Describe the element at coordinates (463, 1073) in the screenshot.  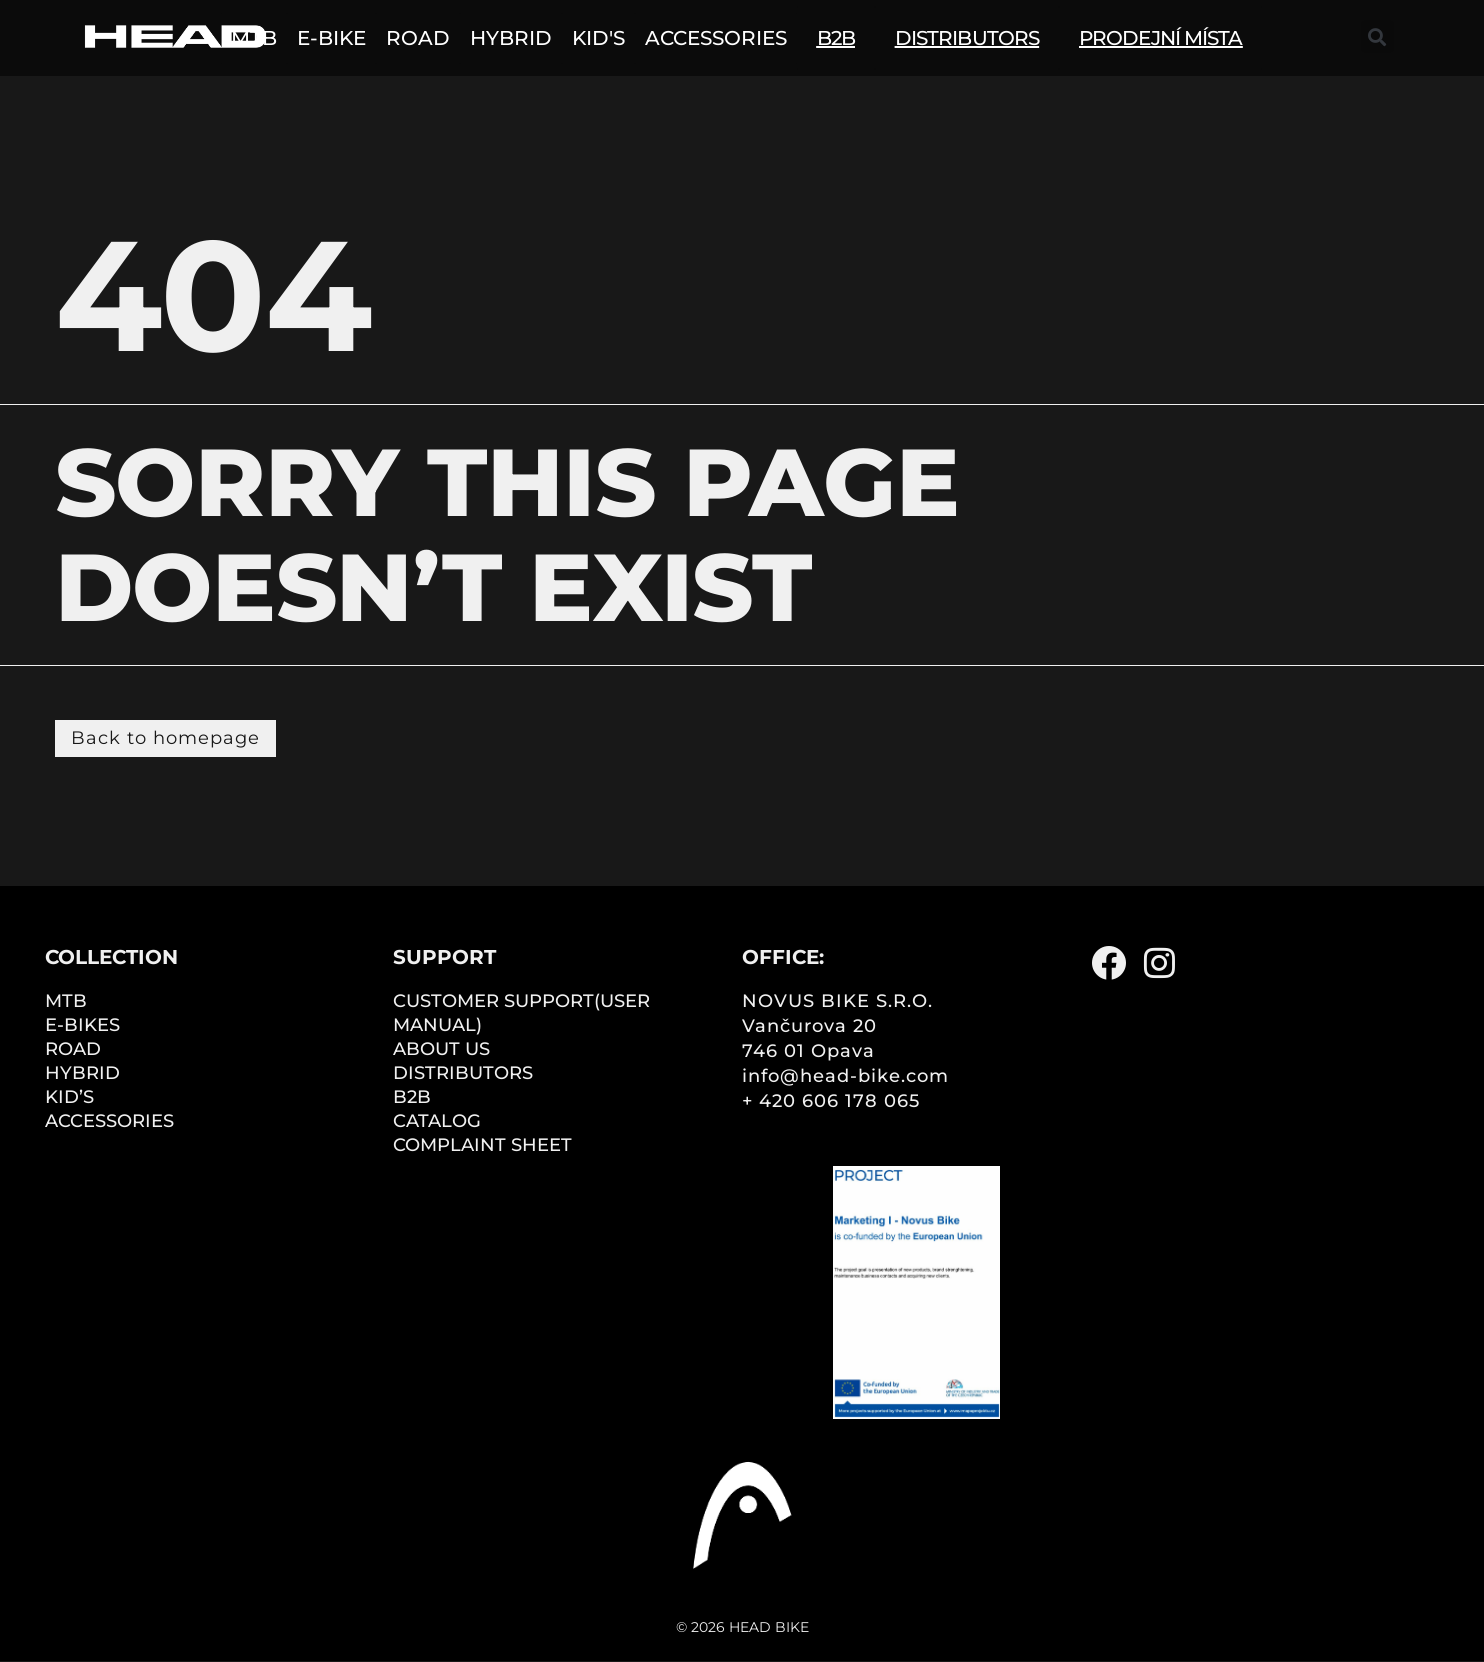
I see `DISTRIBUTORS` at that location.